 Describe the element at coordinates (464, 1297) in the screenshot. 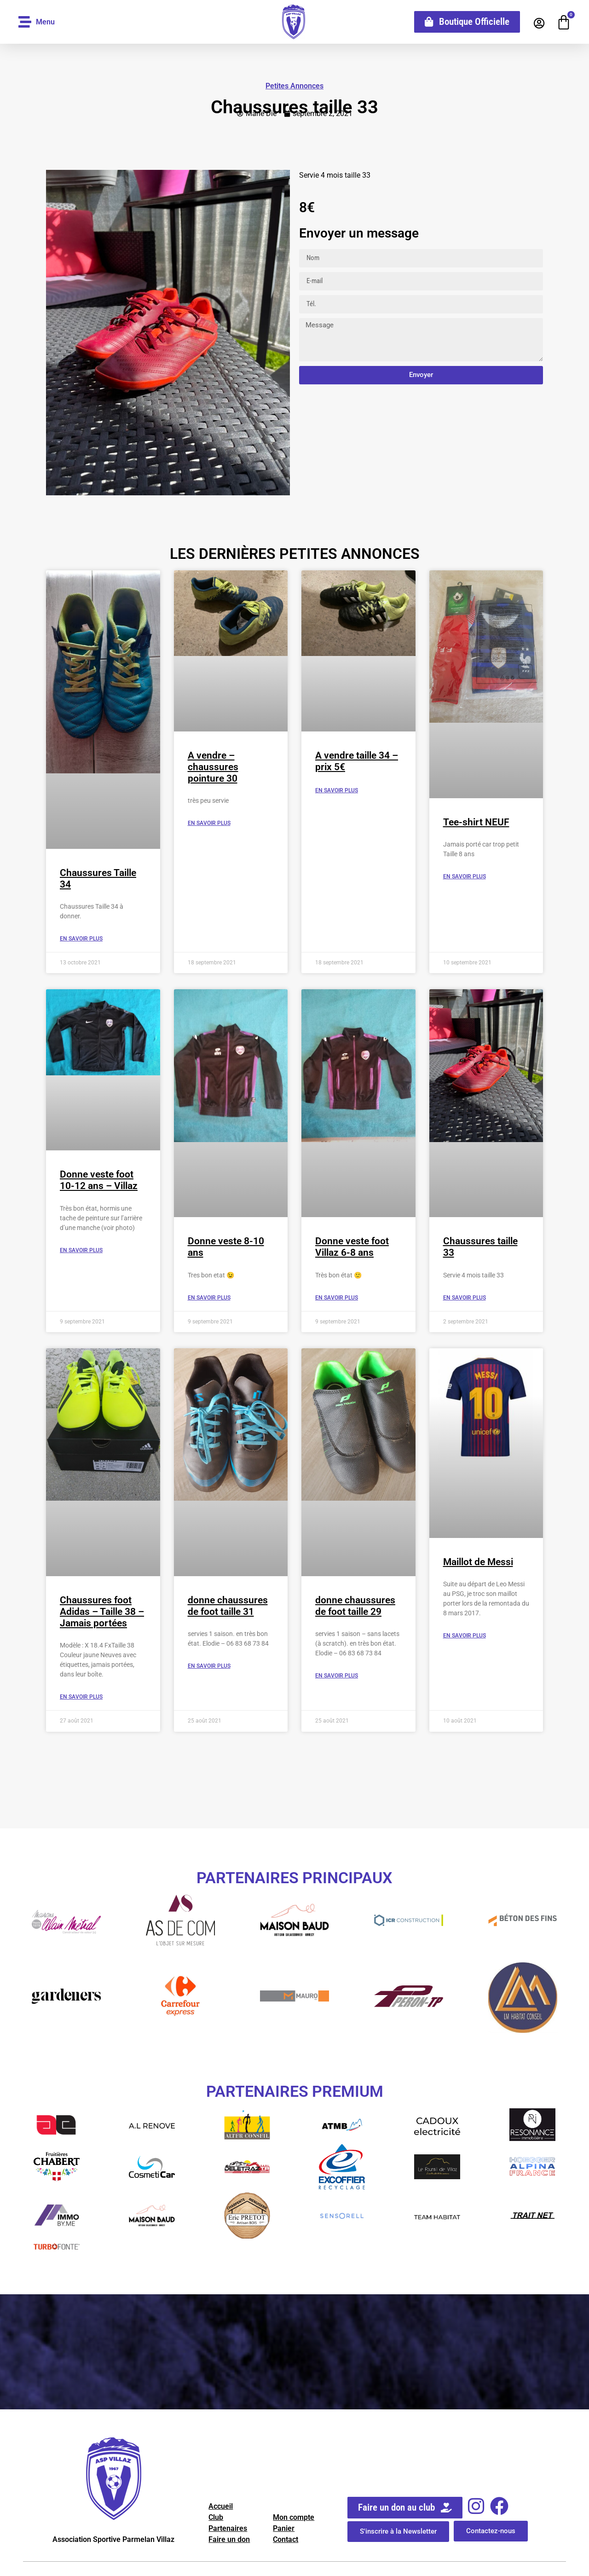

I see `En savoir Plus [En savoir plus sur Chaussures taille 33]` at that location.